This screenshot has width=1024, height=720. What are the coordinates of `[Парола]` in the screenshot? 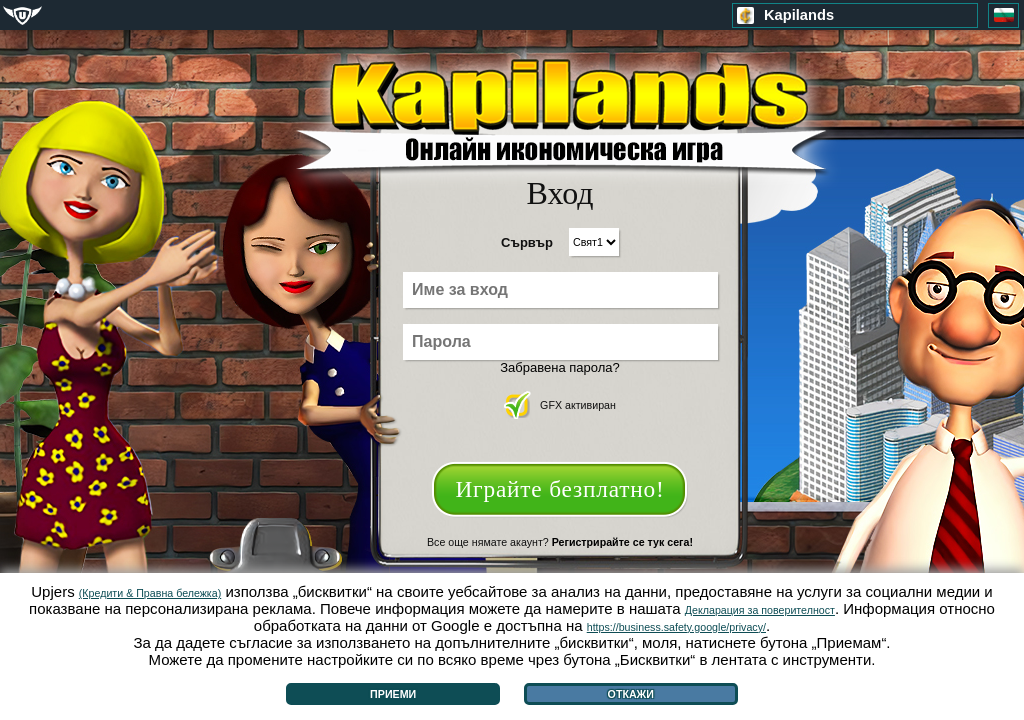 It's located at (560, 342).